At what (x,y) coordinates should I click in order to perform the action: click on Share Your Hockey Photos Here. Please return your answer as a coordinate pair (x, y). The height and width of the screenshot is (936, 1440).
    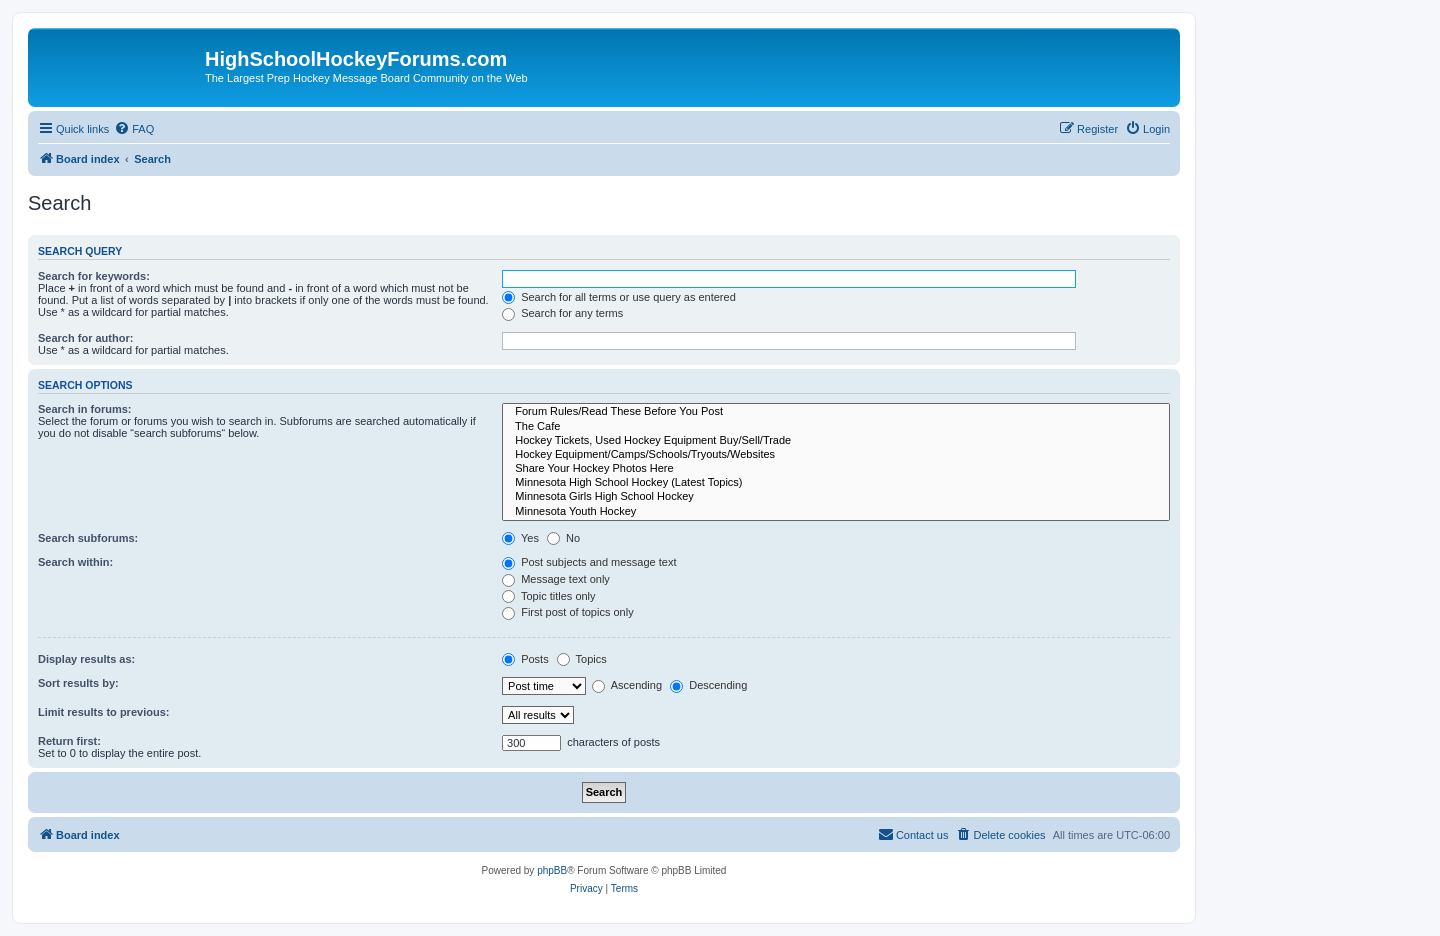
    Looking at the image, I should click on (836, 469).